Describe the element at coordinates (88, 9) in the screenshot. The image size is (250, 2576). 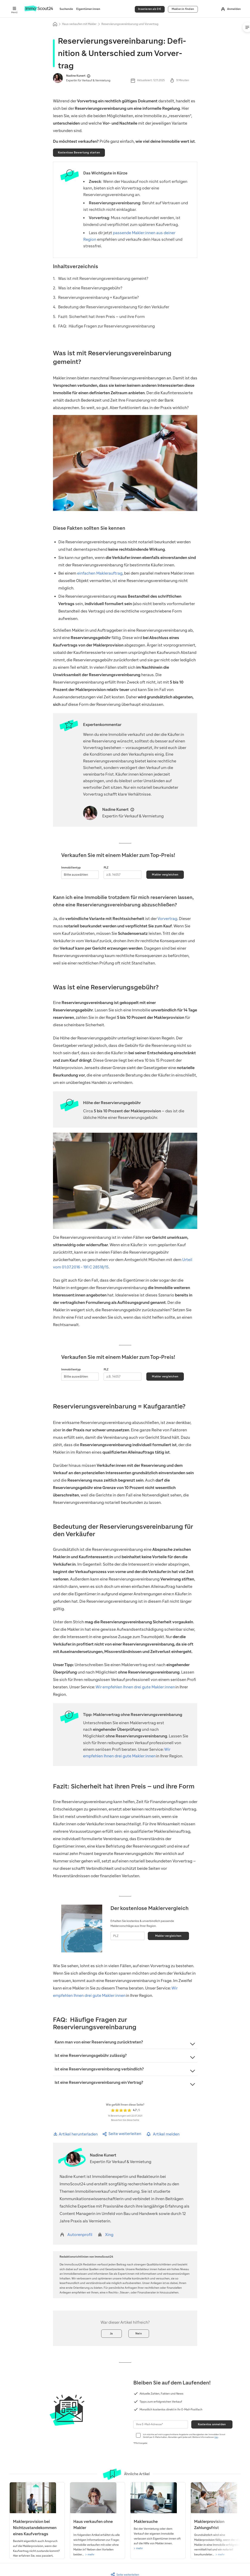
I see `Eigentümer:innen` at that location.